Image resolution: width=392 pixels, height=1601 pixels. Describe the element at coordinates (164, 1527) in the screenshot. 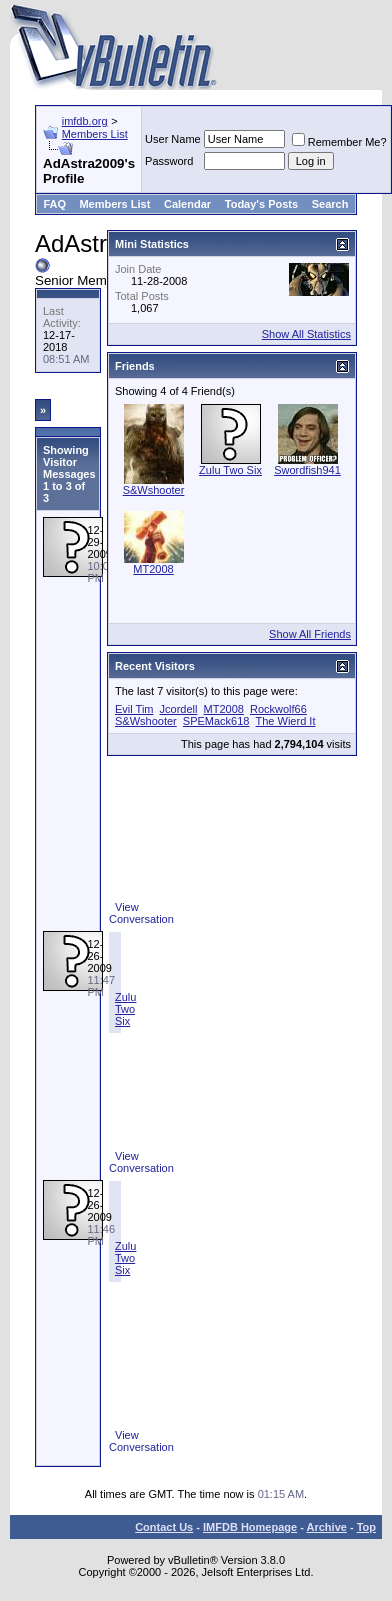

I see `Contact Us` at that location.